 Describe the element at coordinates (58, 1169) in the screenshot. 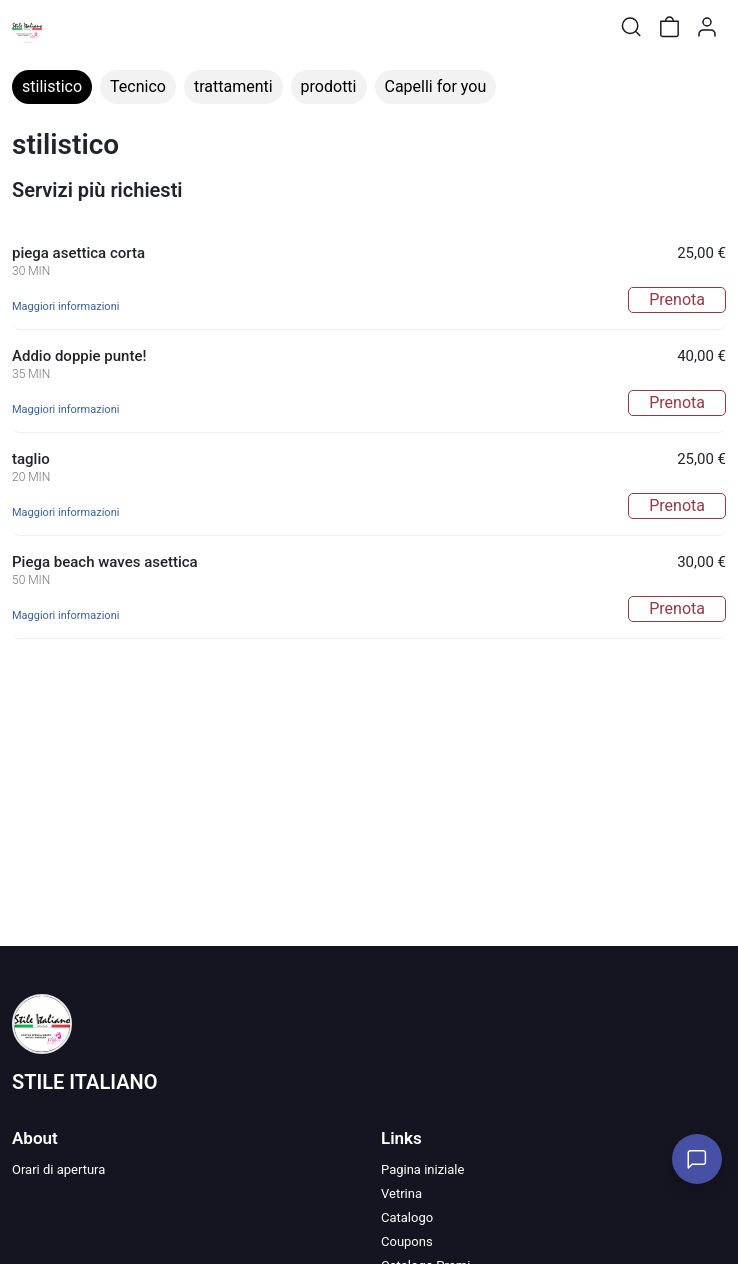

I see `Orari di apertura` at that location.